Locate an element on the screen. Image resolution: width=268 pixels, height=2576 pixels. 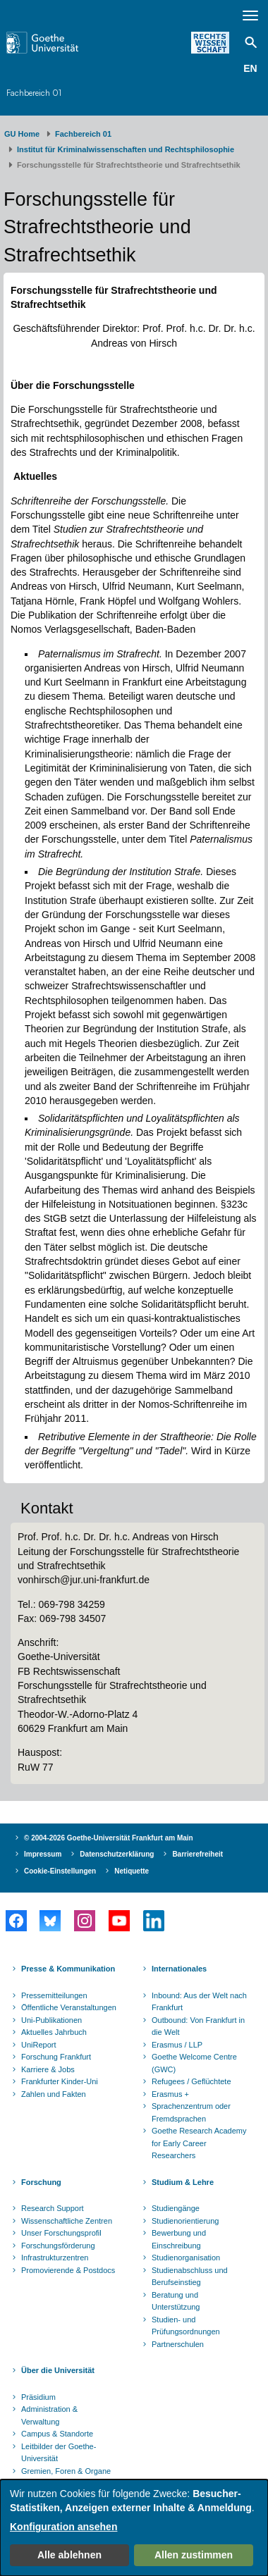
Goethe Research Academy for Early Career Researchers is located at coordinates (199, 2143).